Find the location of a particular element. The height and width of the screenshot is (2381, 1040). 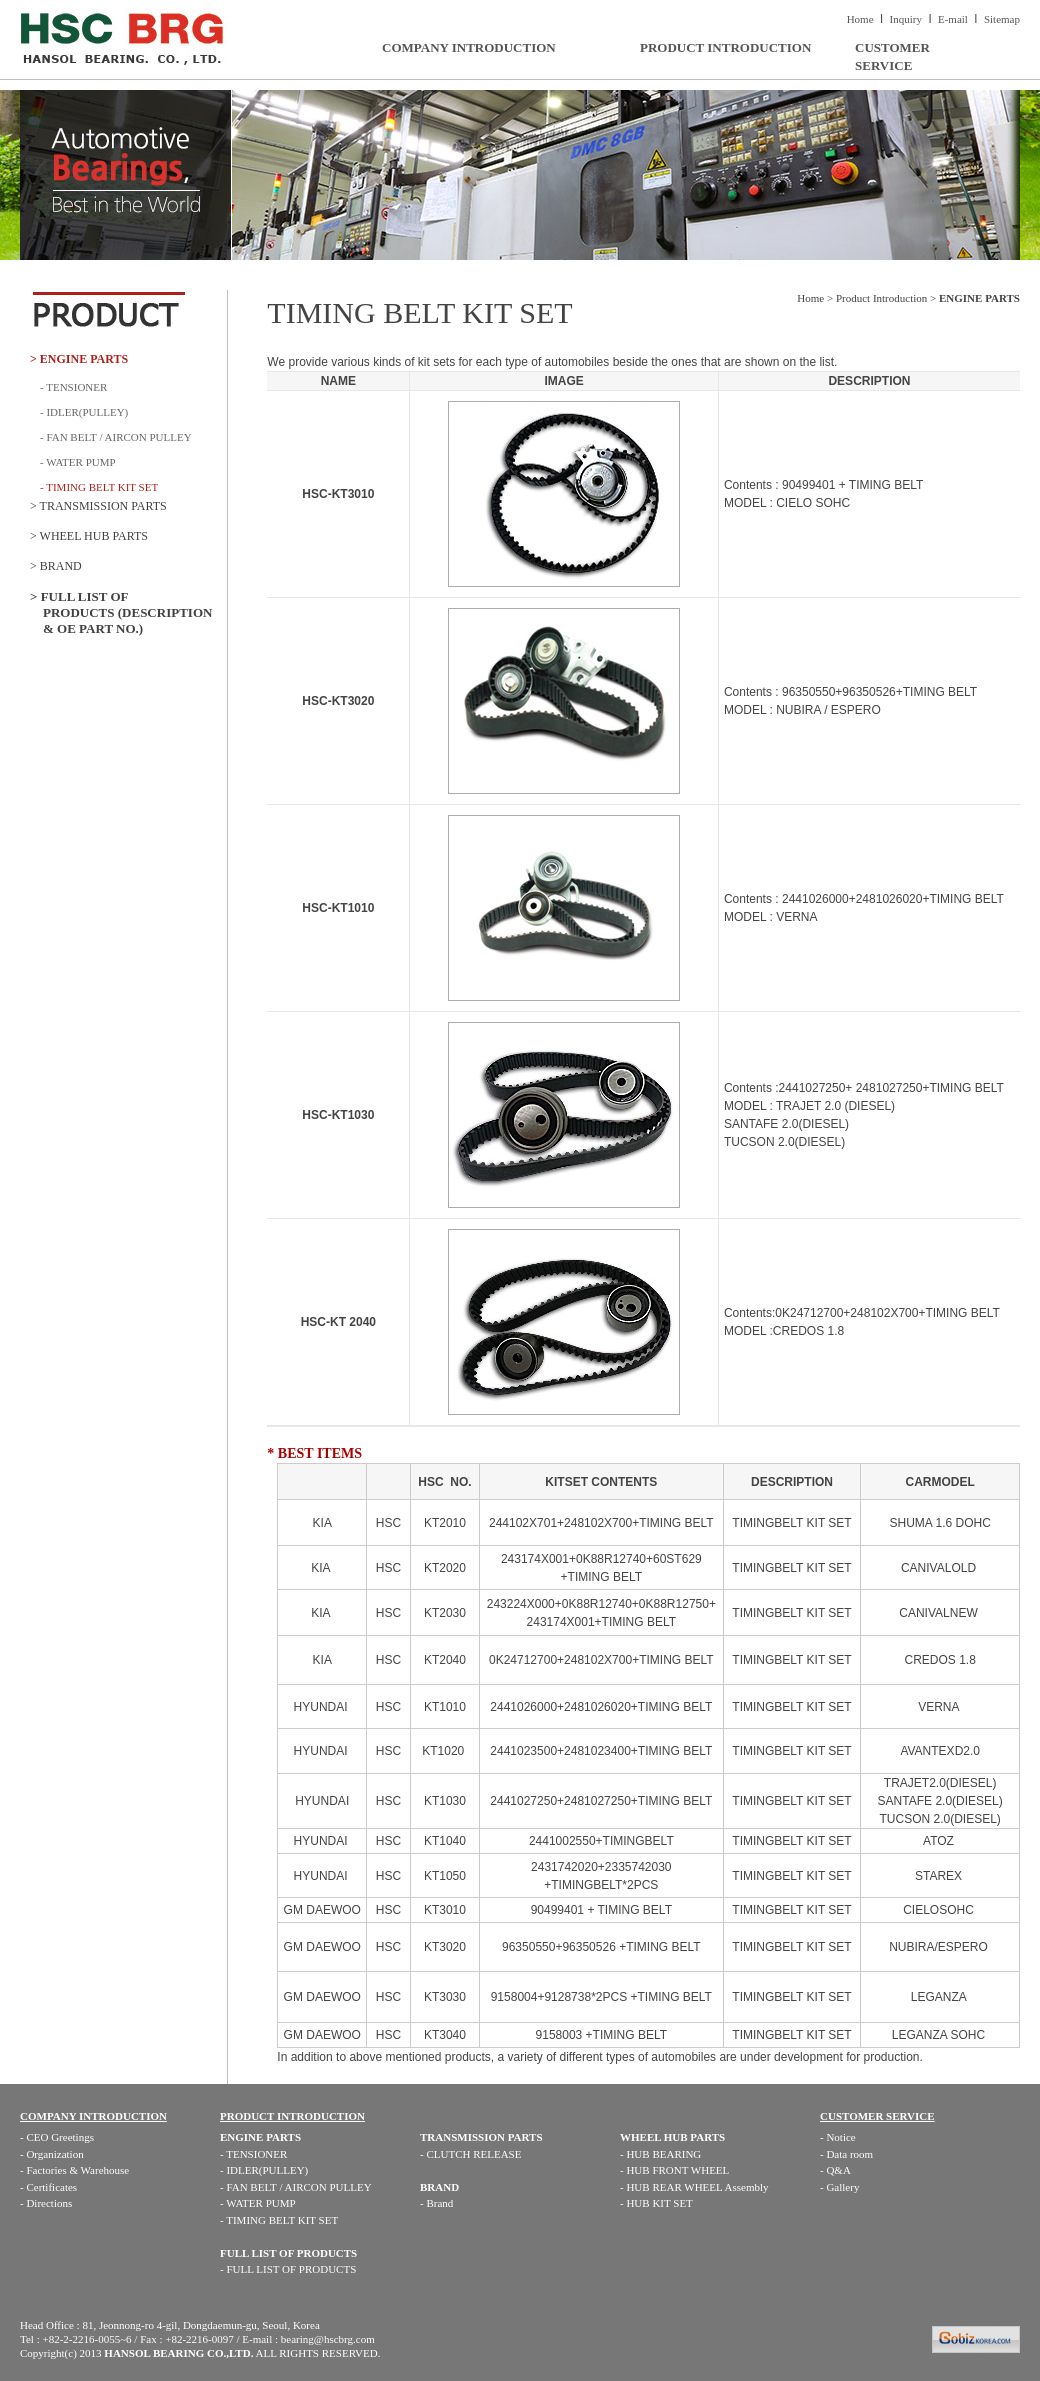

- HUB REAR WHEEL Assembly is located at coordinates (694, 2187).